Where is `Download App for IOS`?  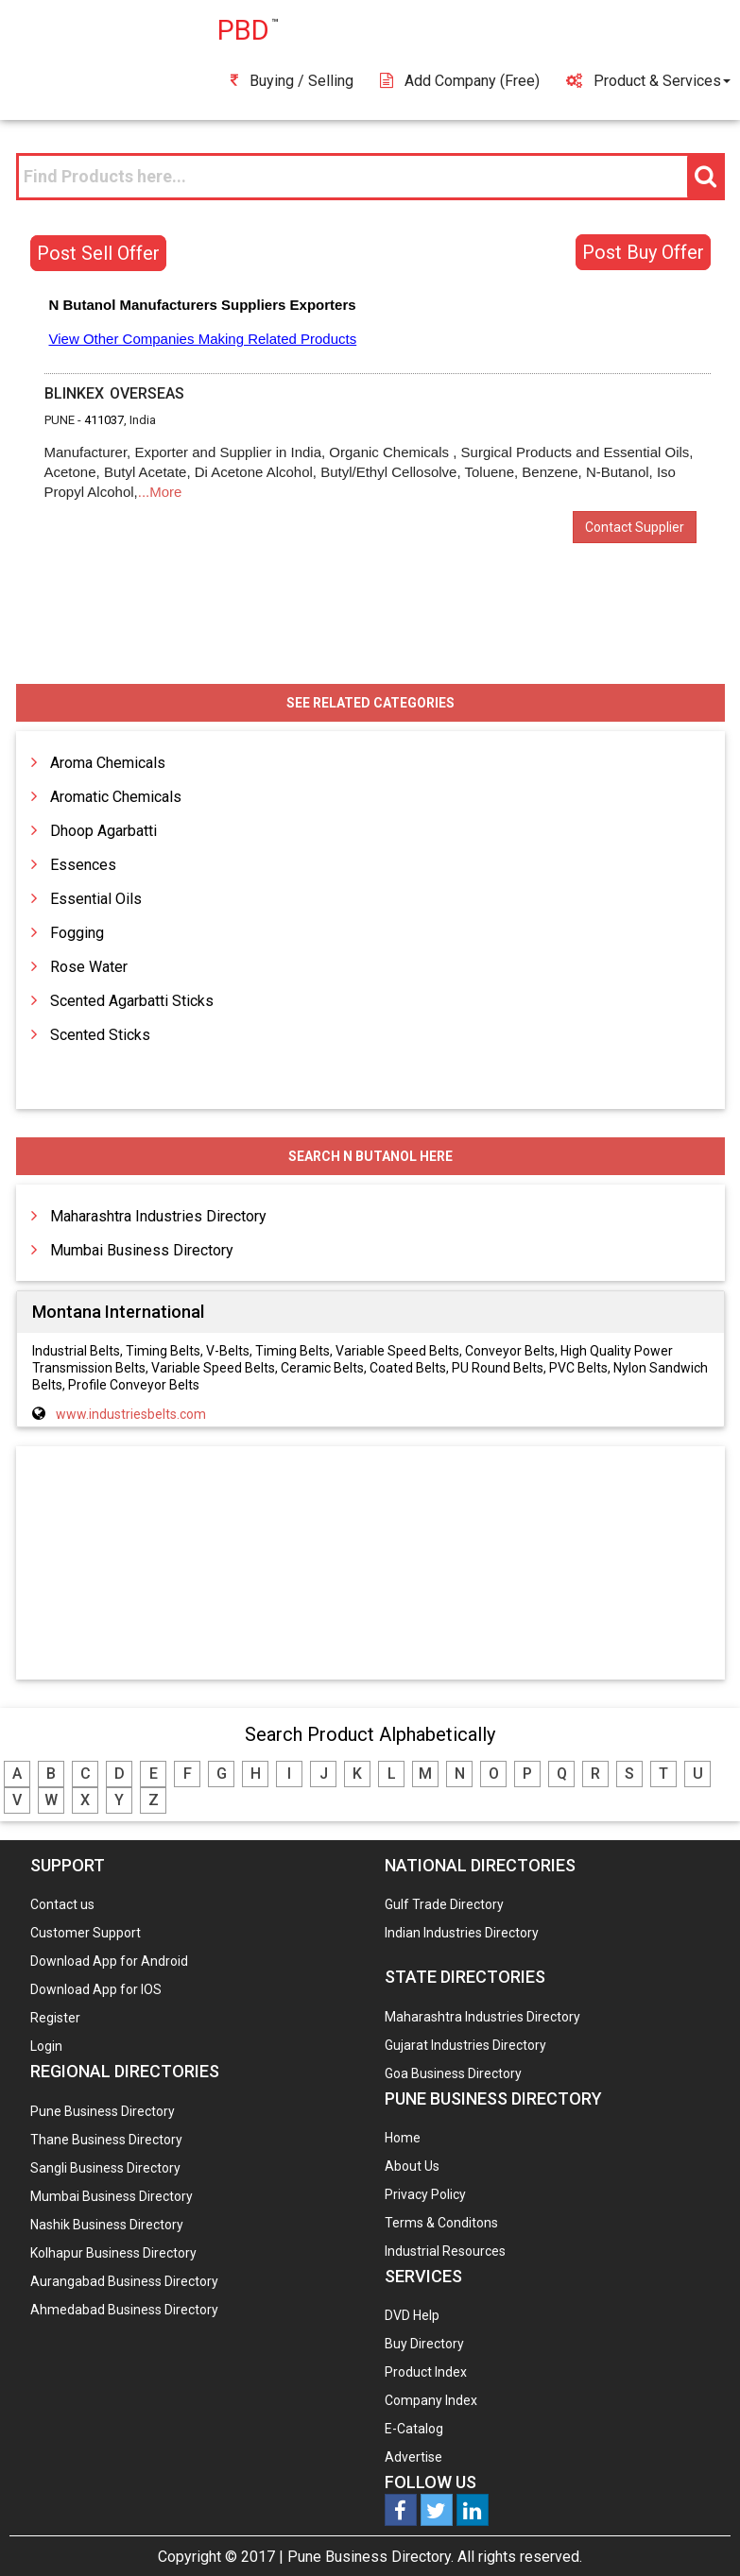
Download App for IOS is located at coordinates (96, 1989).